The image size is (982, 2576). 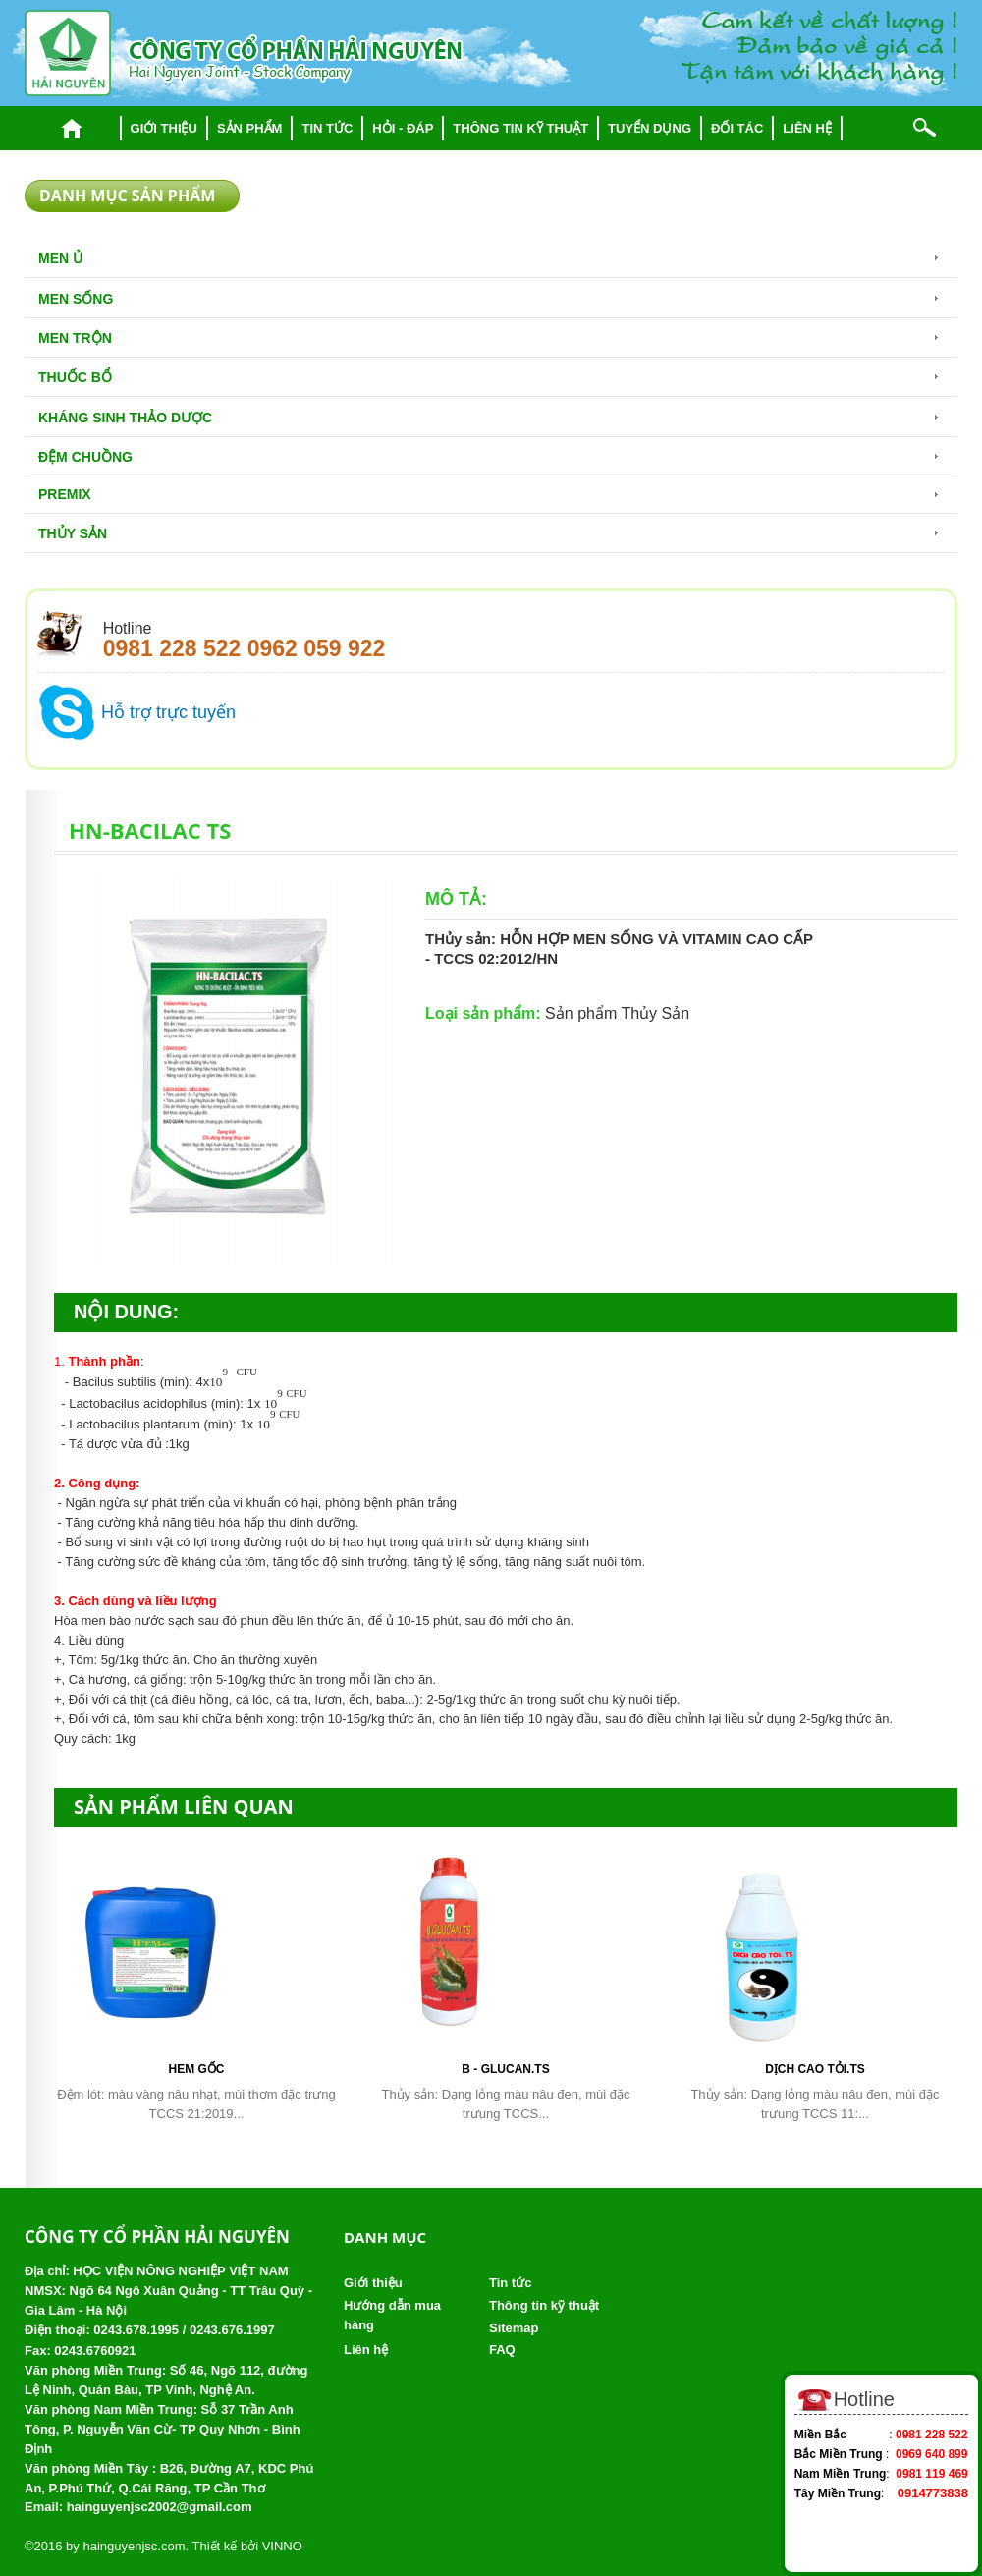 What do you see at coordinates (125, 417) in the screenshot?
I see `Kháng sinh thảo dược` at bounding box center [125, 417].